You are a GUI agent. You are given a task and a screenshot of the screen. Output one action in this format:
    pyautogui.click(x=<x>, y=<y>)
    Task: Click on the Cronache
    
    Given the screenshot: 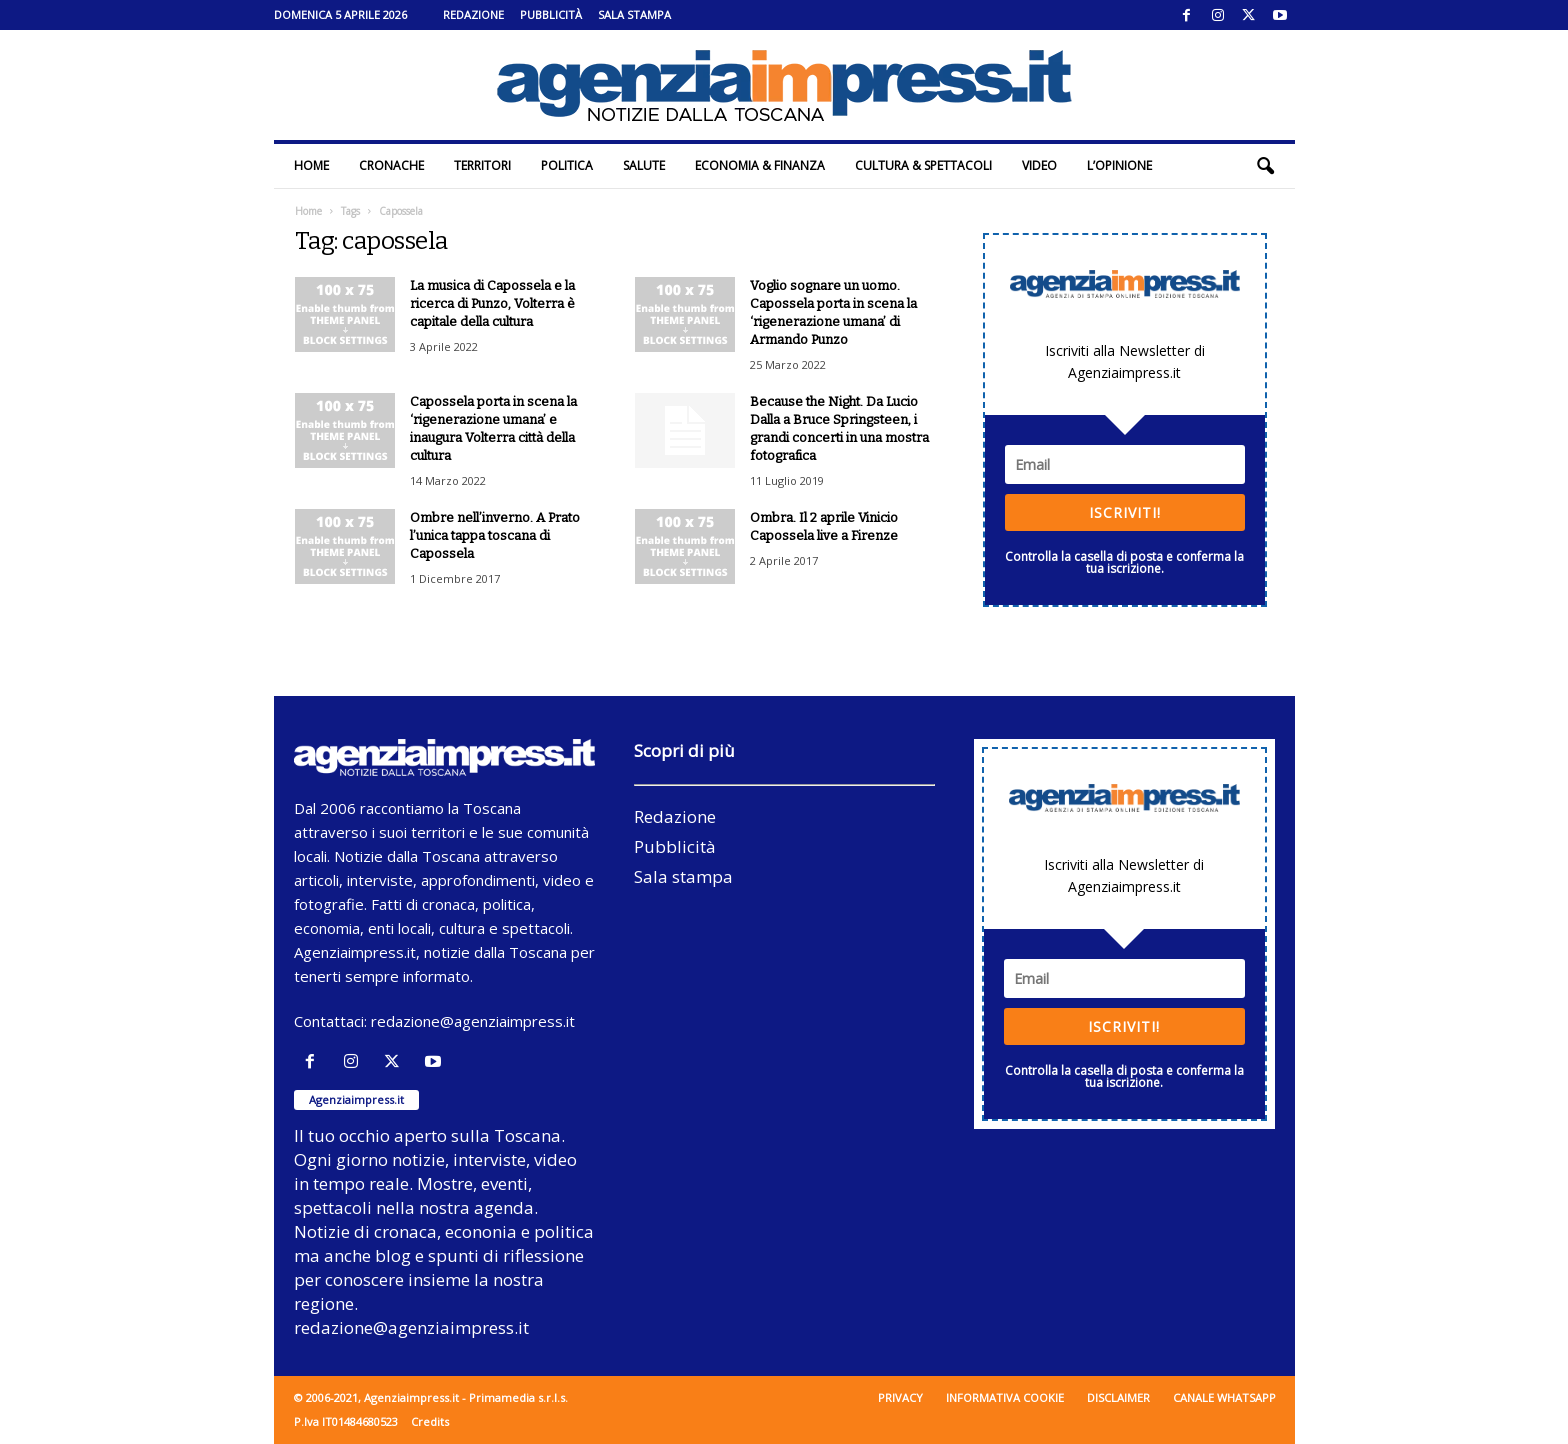 What is the action you would take?
    pyautogui.click(x=391, y=165)
    